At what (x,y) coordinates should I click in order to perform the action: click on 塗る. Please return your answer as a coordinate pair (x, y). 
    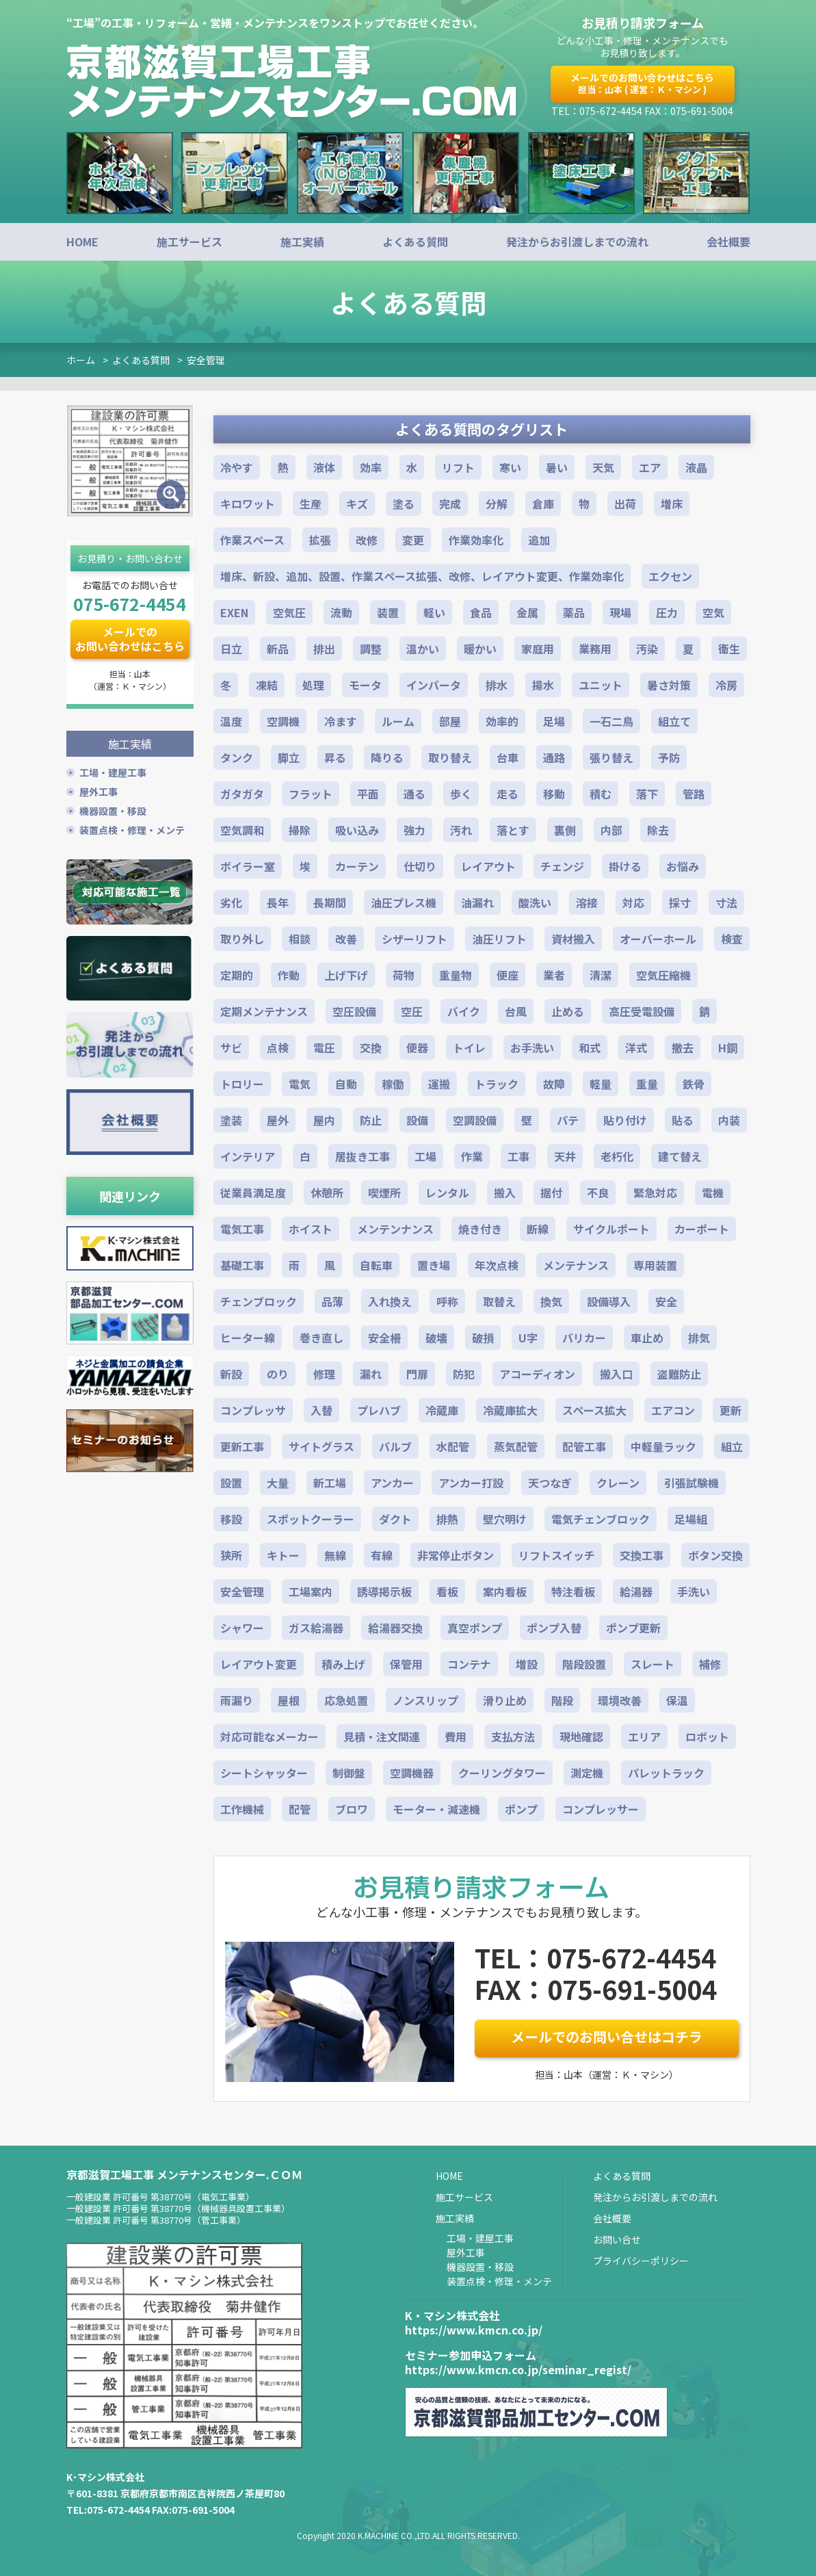
    Looking at the image, I should click on (403, 503).